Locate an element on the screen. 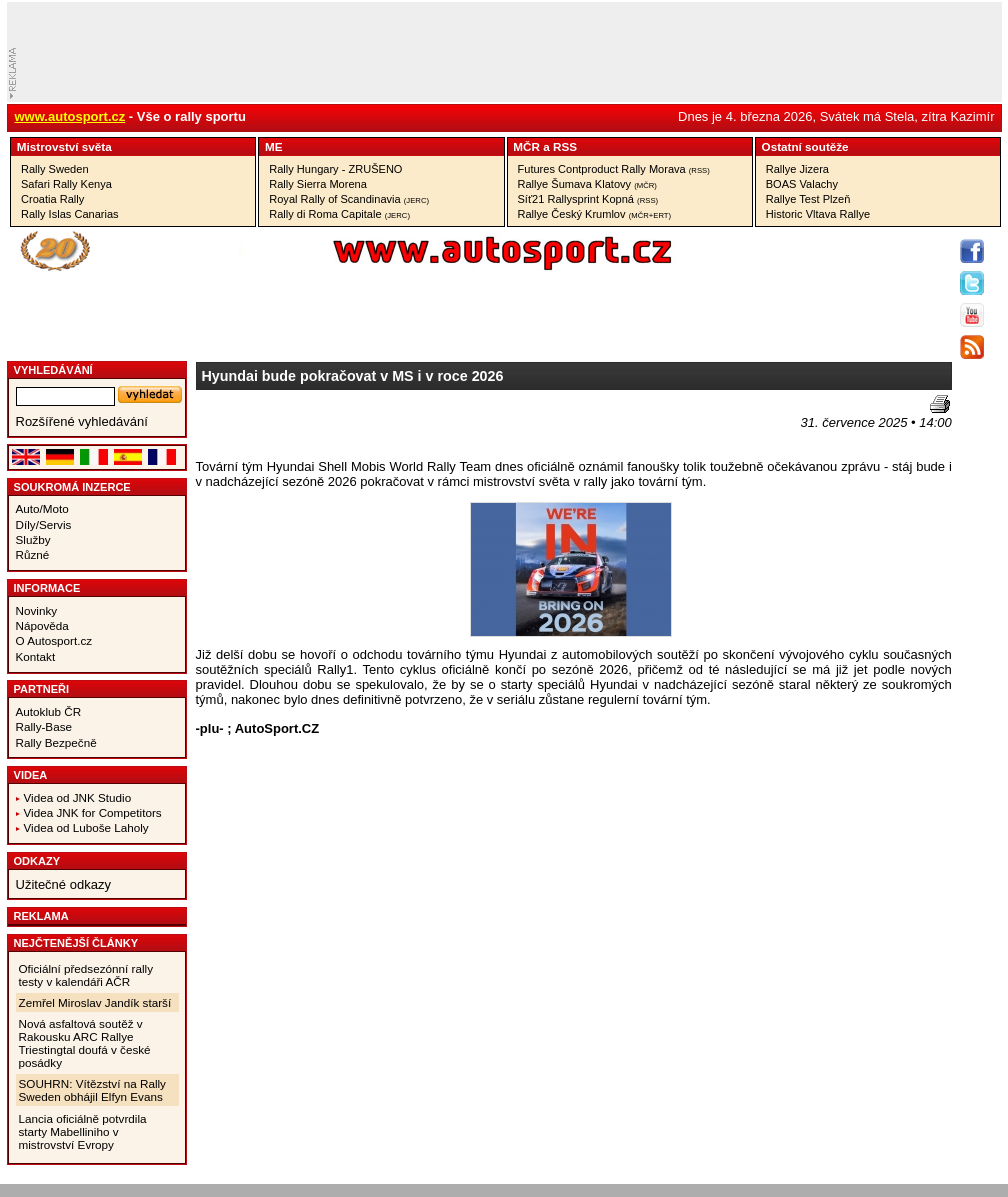 This screenshot has height=1197, width=1008. Rally Islas Canarias is located at coordinates (70, 214).